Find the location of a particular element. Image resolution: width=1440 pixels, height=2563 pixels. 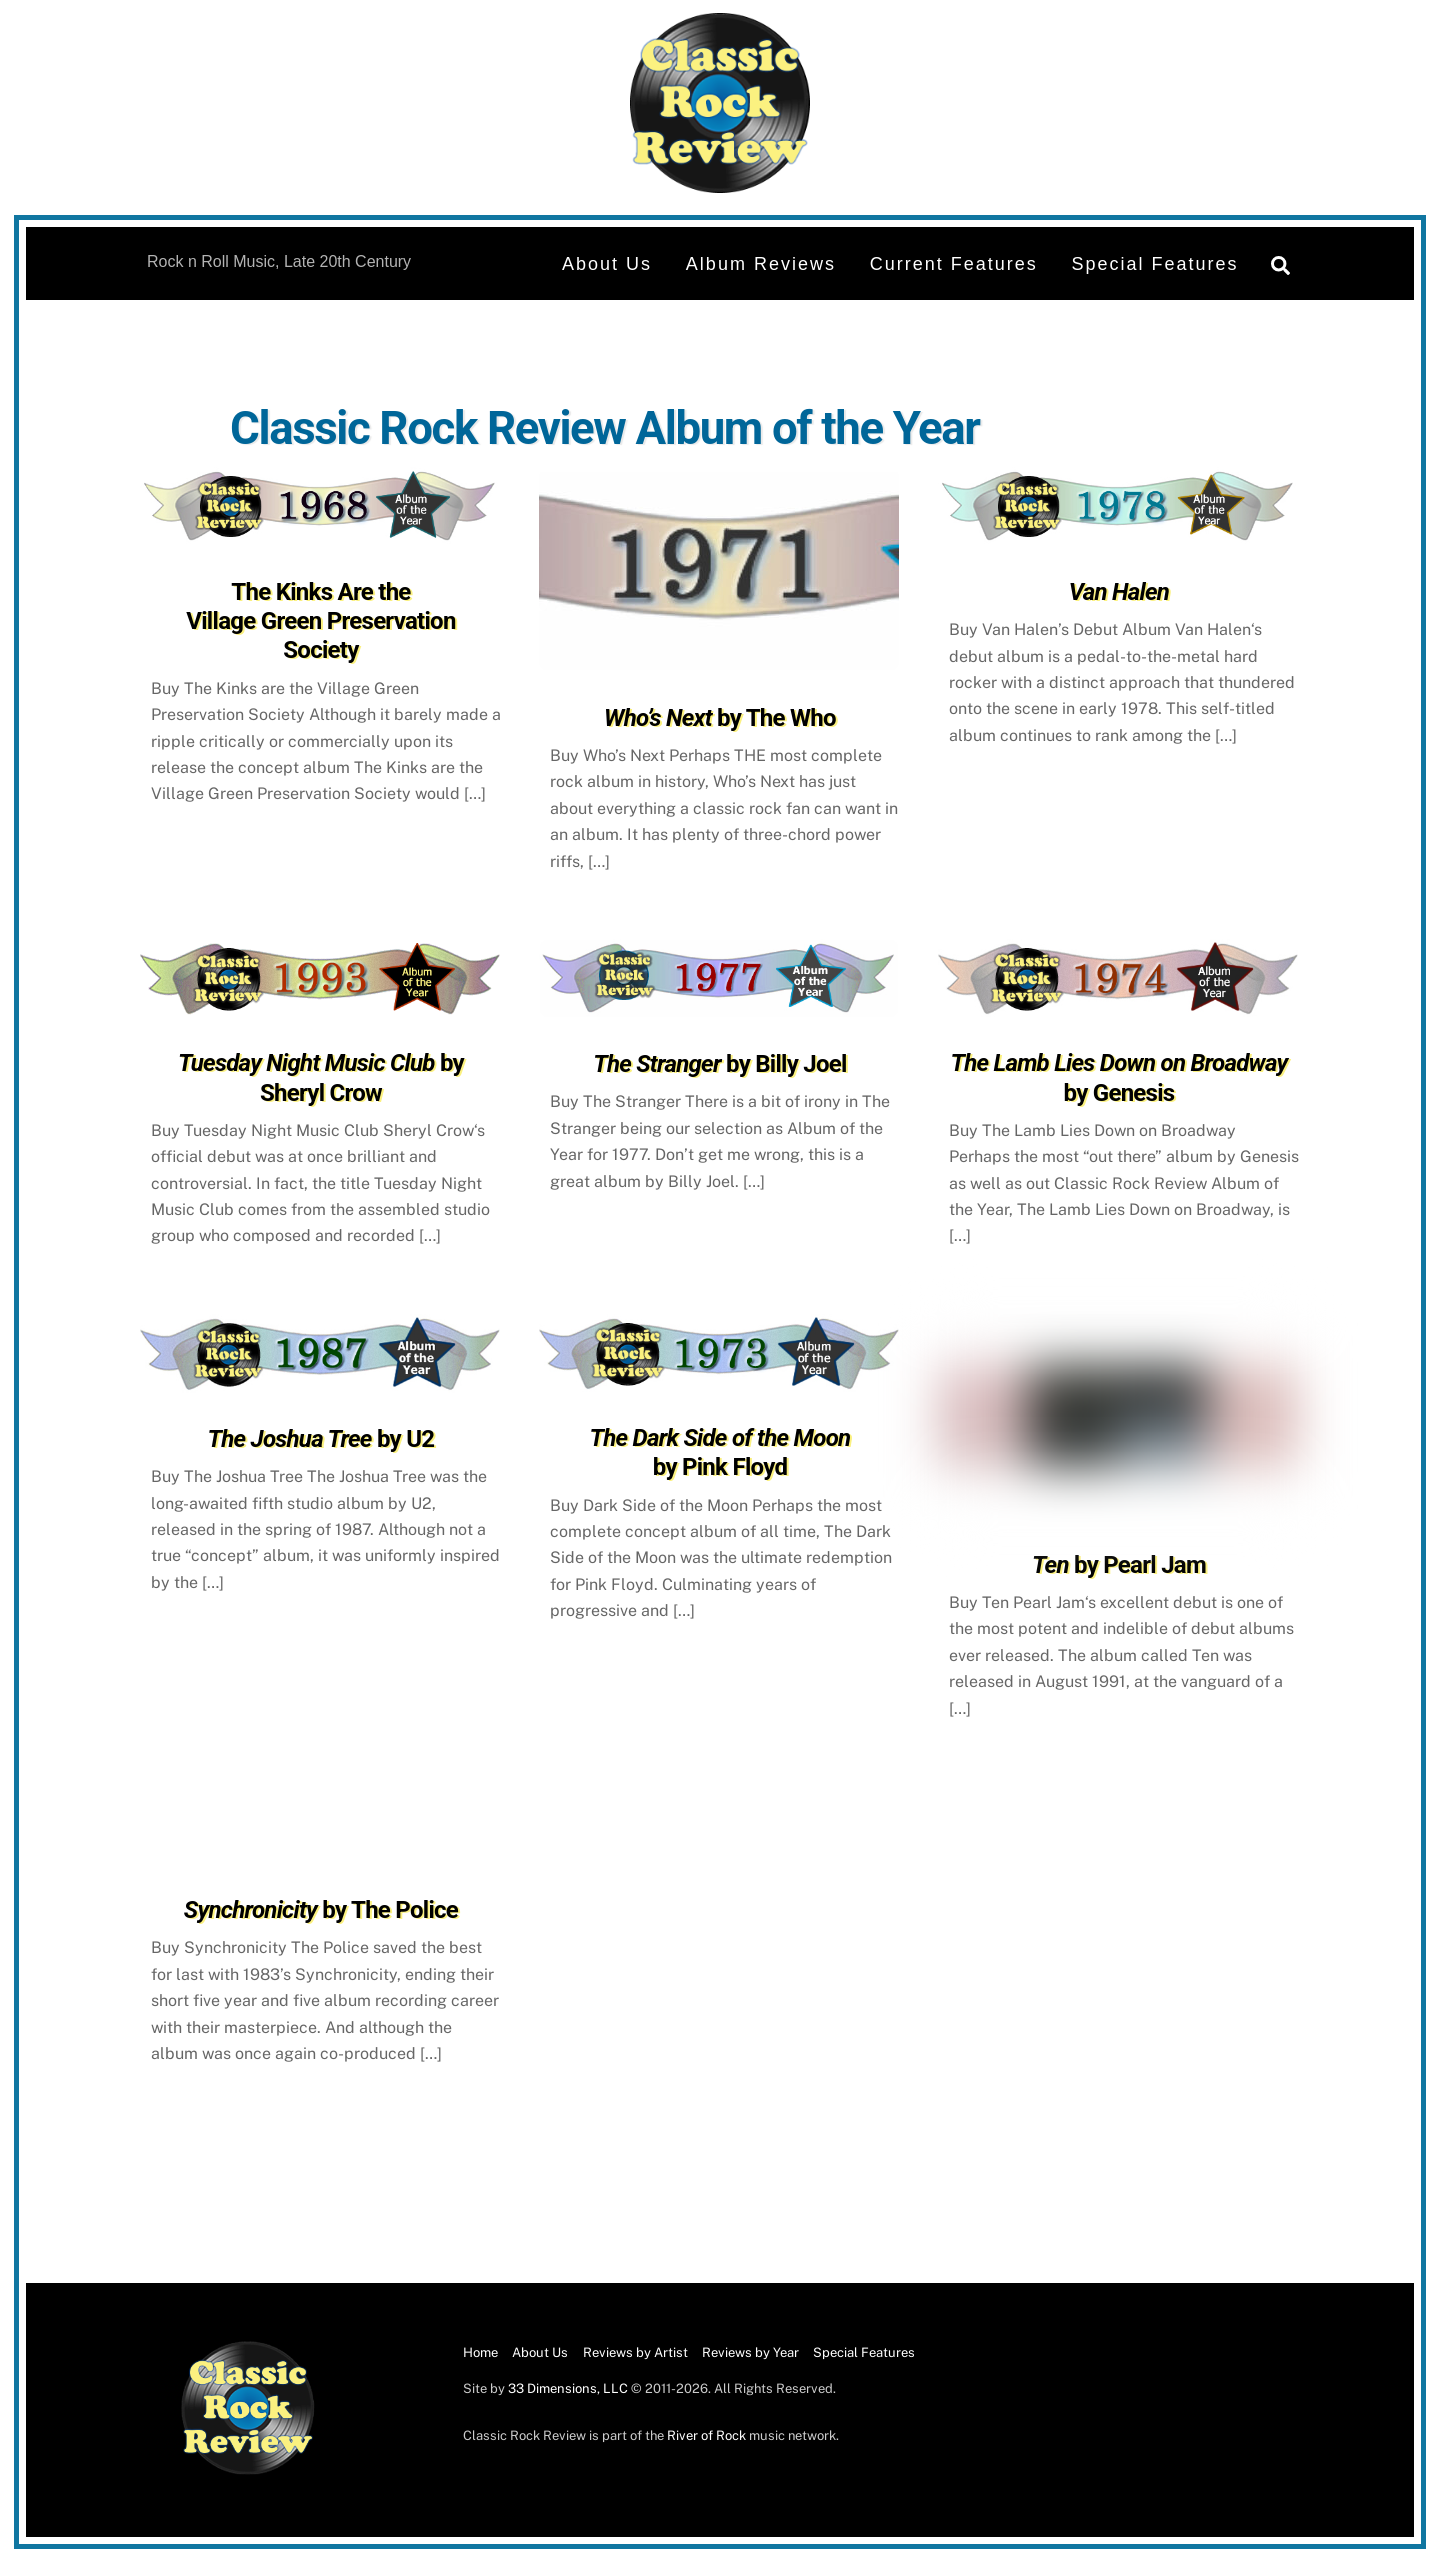

33 Dimensions, LLC is located at coordinates (568, 2388).